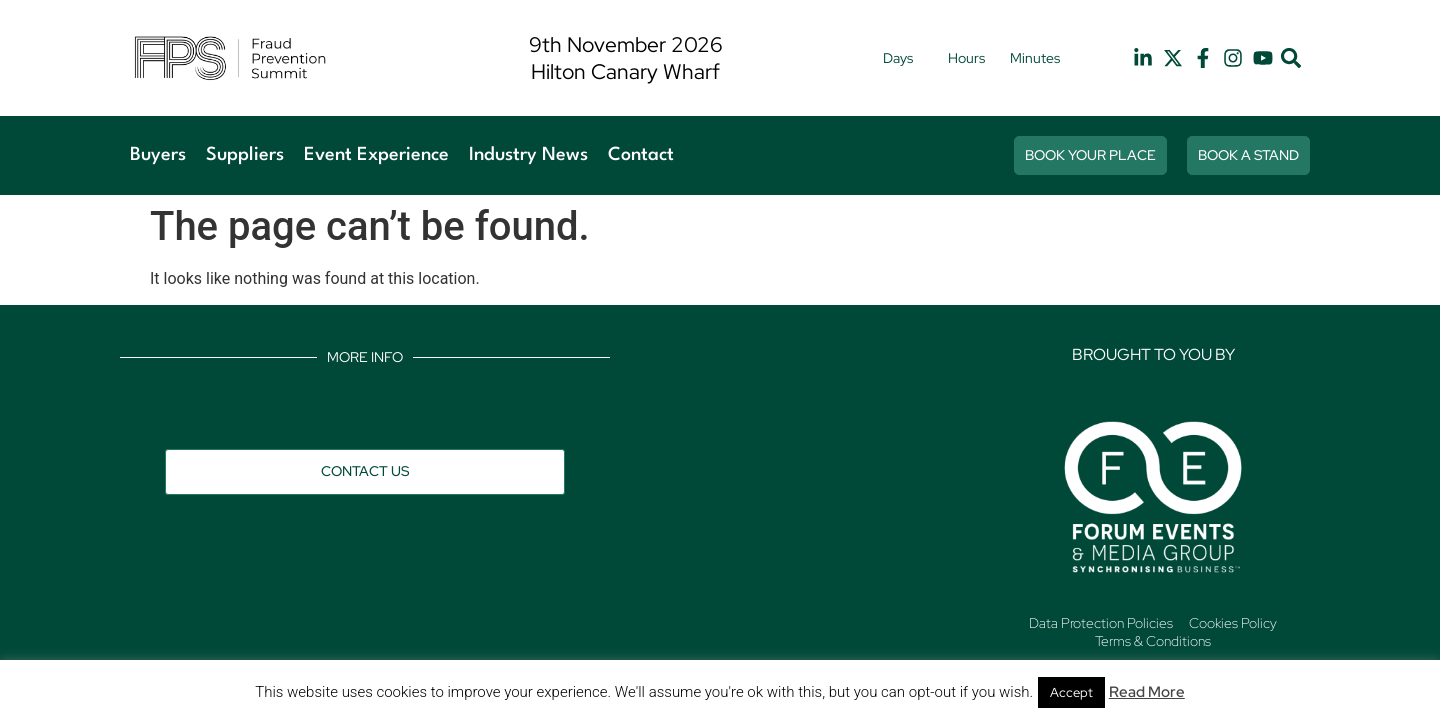 Image resolution: width=1440 pixels, height=720 pixels. What do you see at coordinates (158, 155) in the screenshot?
I see `Buyers` at bounding box center [158, 155].